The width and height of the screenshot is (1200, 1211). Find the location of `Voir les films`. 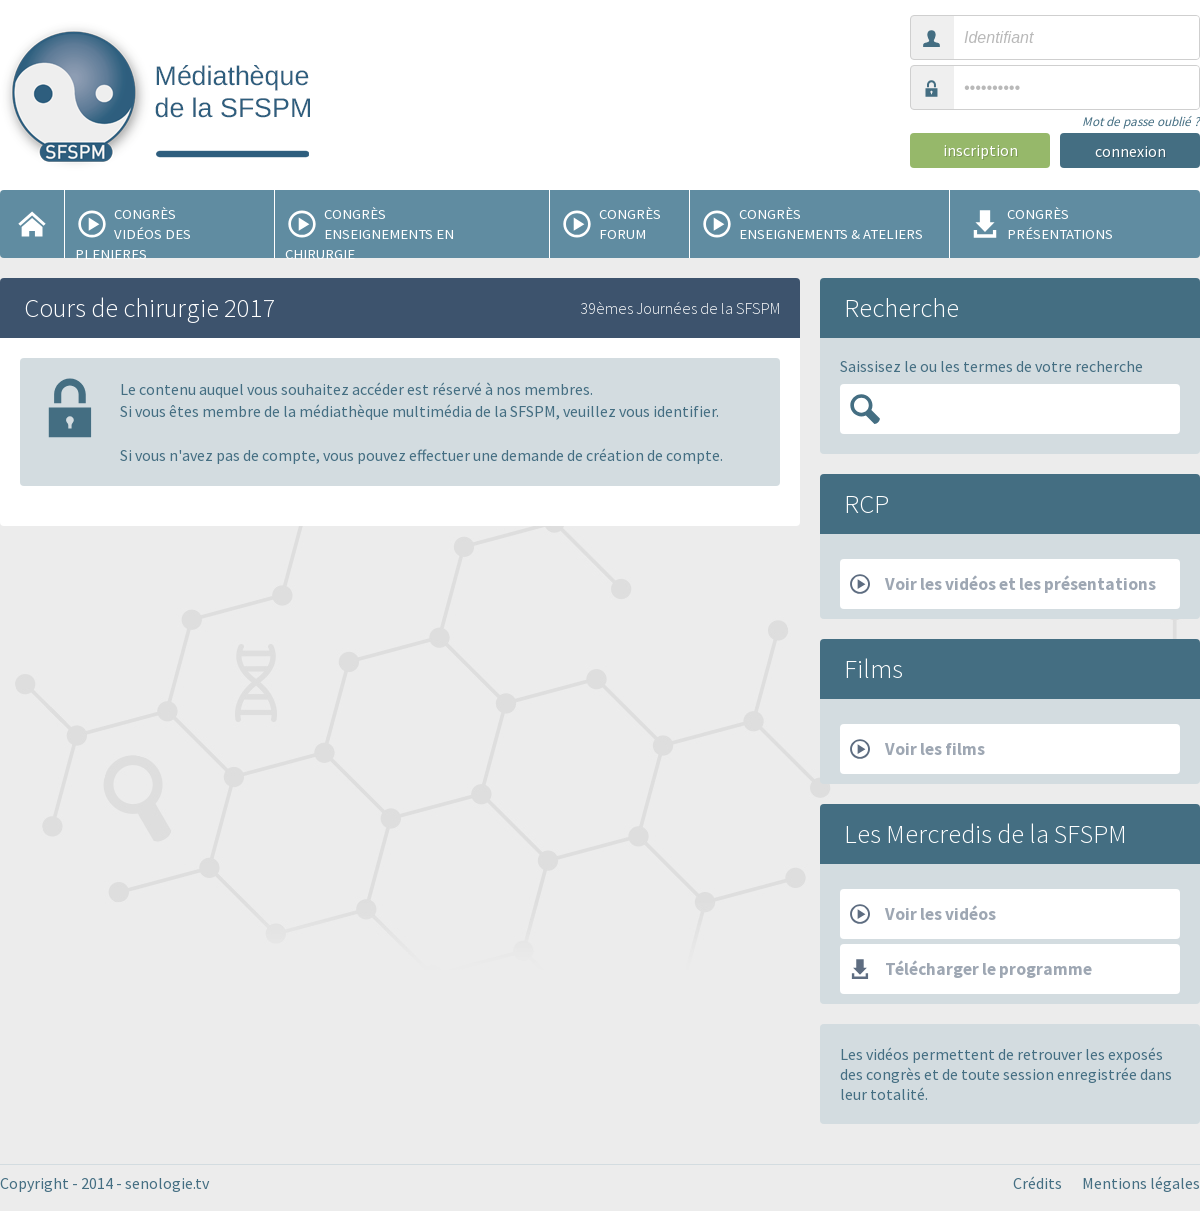

Voir les films is located at coordinates (917, 749).